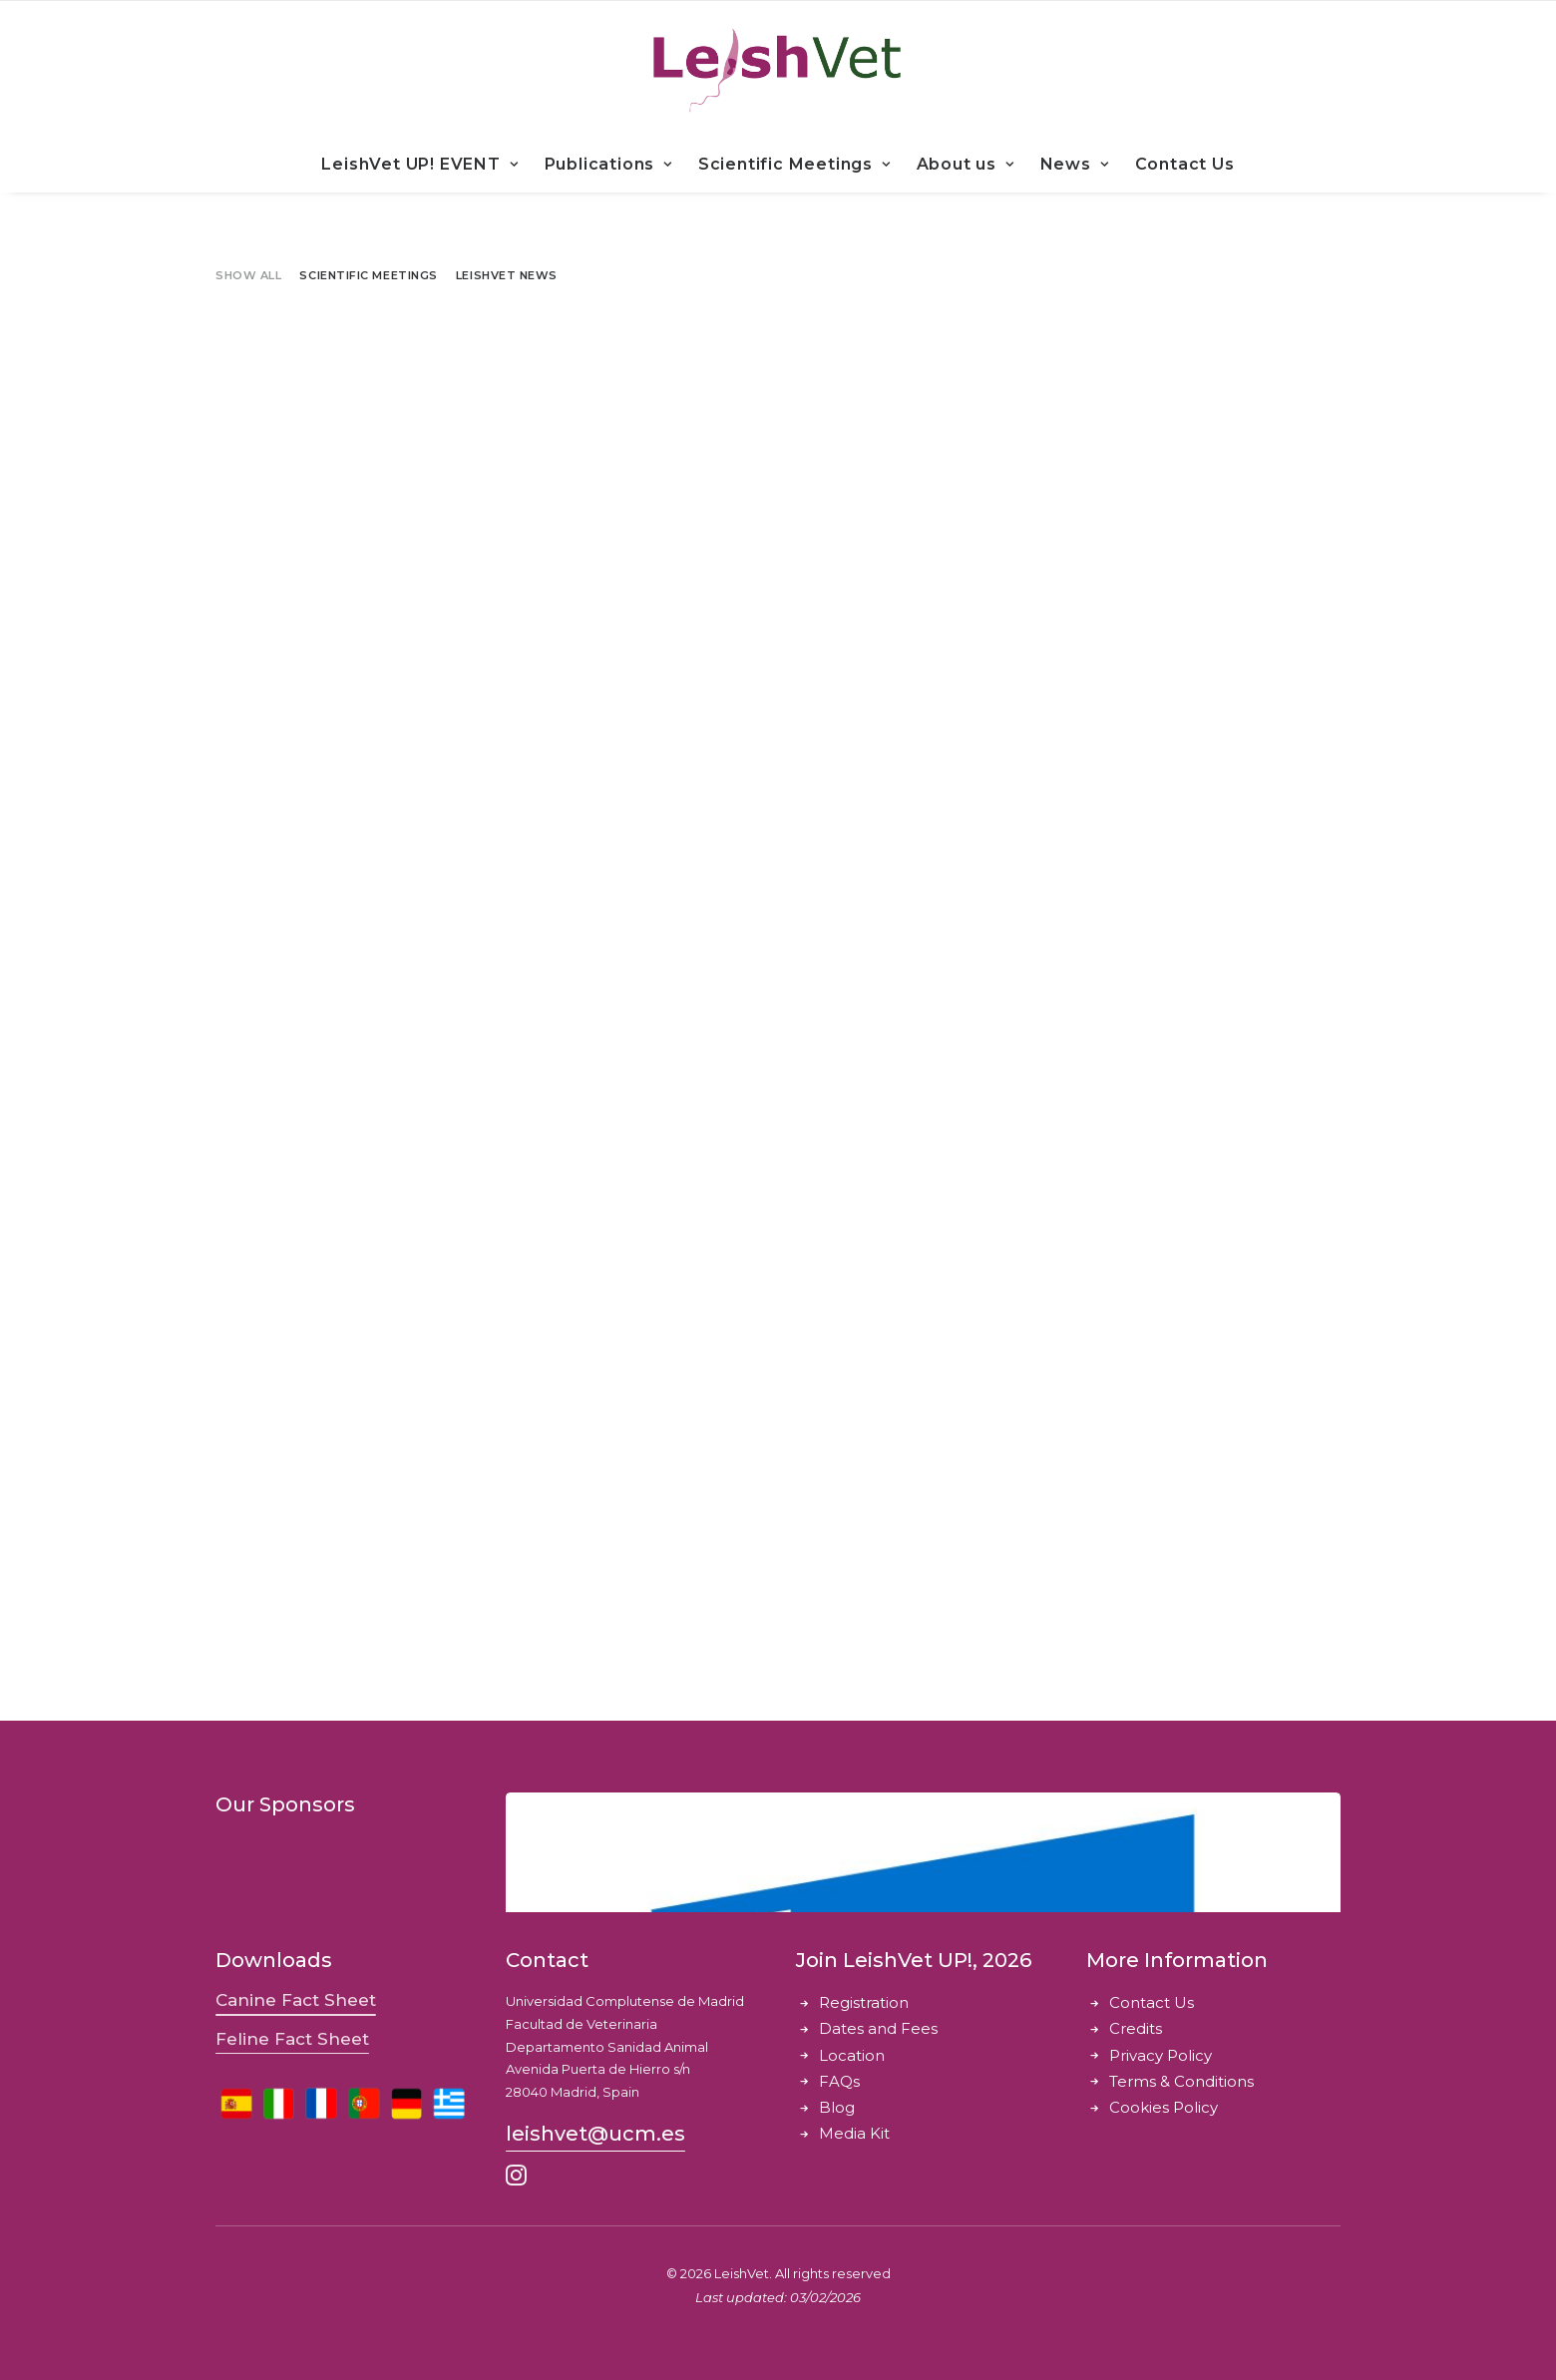 This screenshot has width=1556, height=2380. I want to click on Publications, so click(608, 164).